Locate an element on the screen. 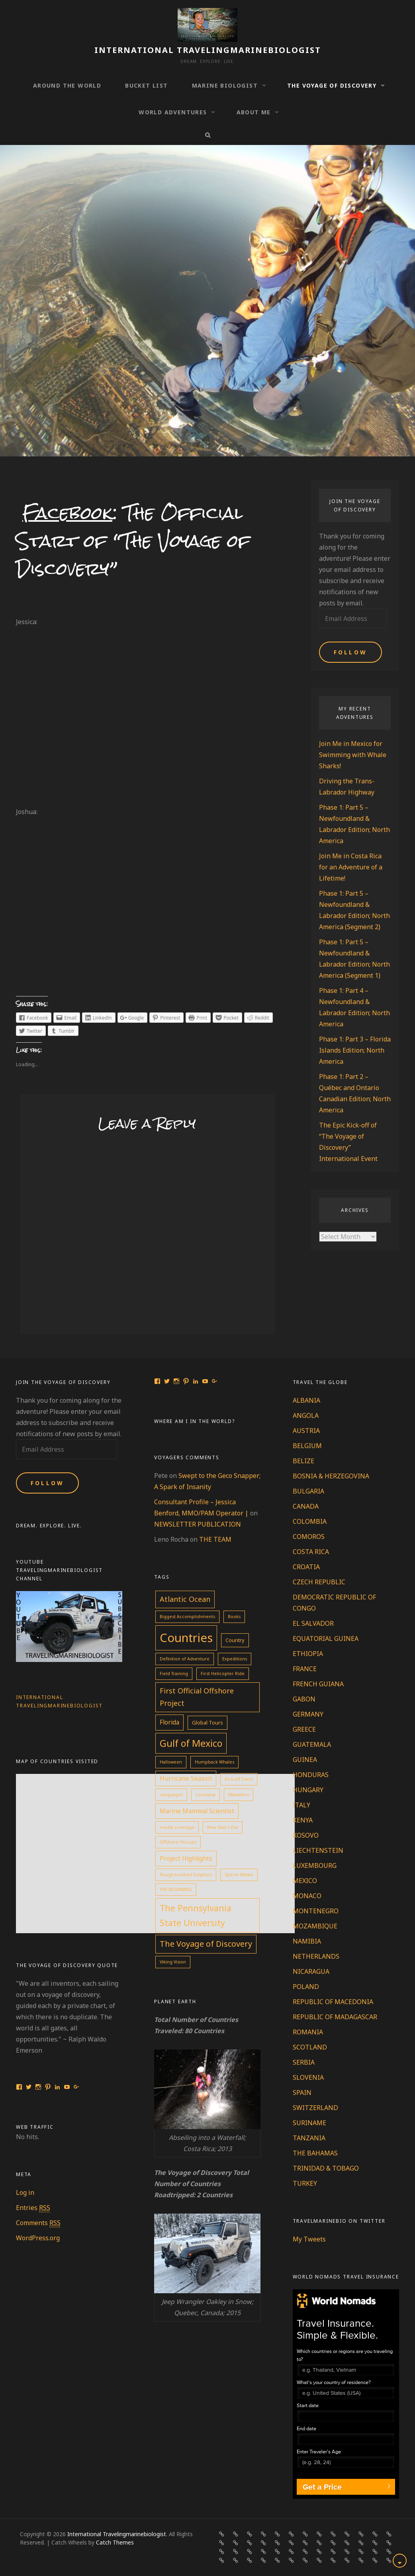 This screenshot has width=415, height=2576. SLOVENIA is located at coordinates (308, 2077).